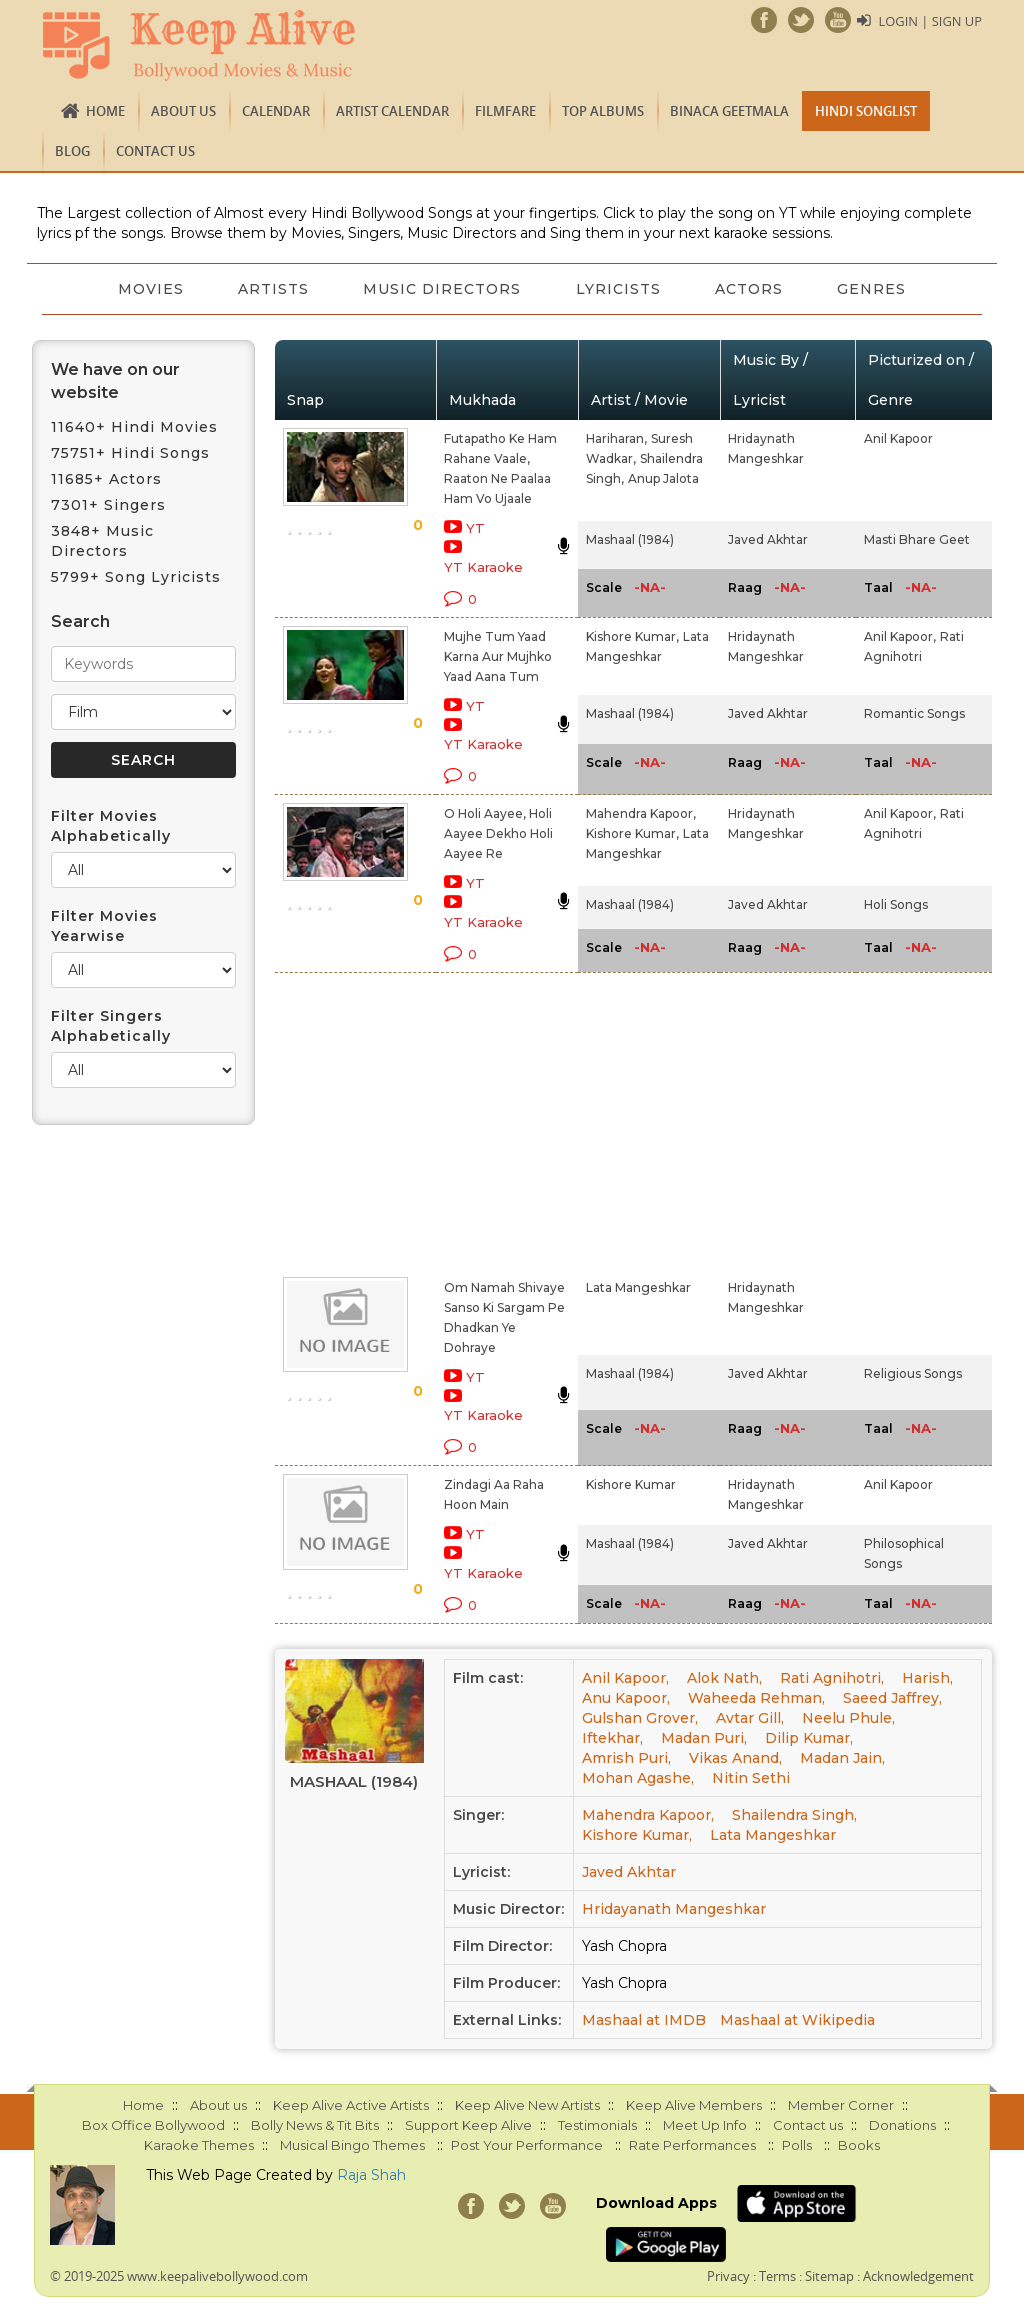 The image size is (1024, 2324). Describe the element at coordinates (842, 1758) in the screenshot. I see `Madan Jain,` at that location.